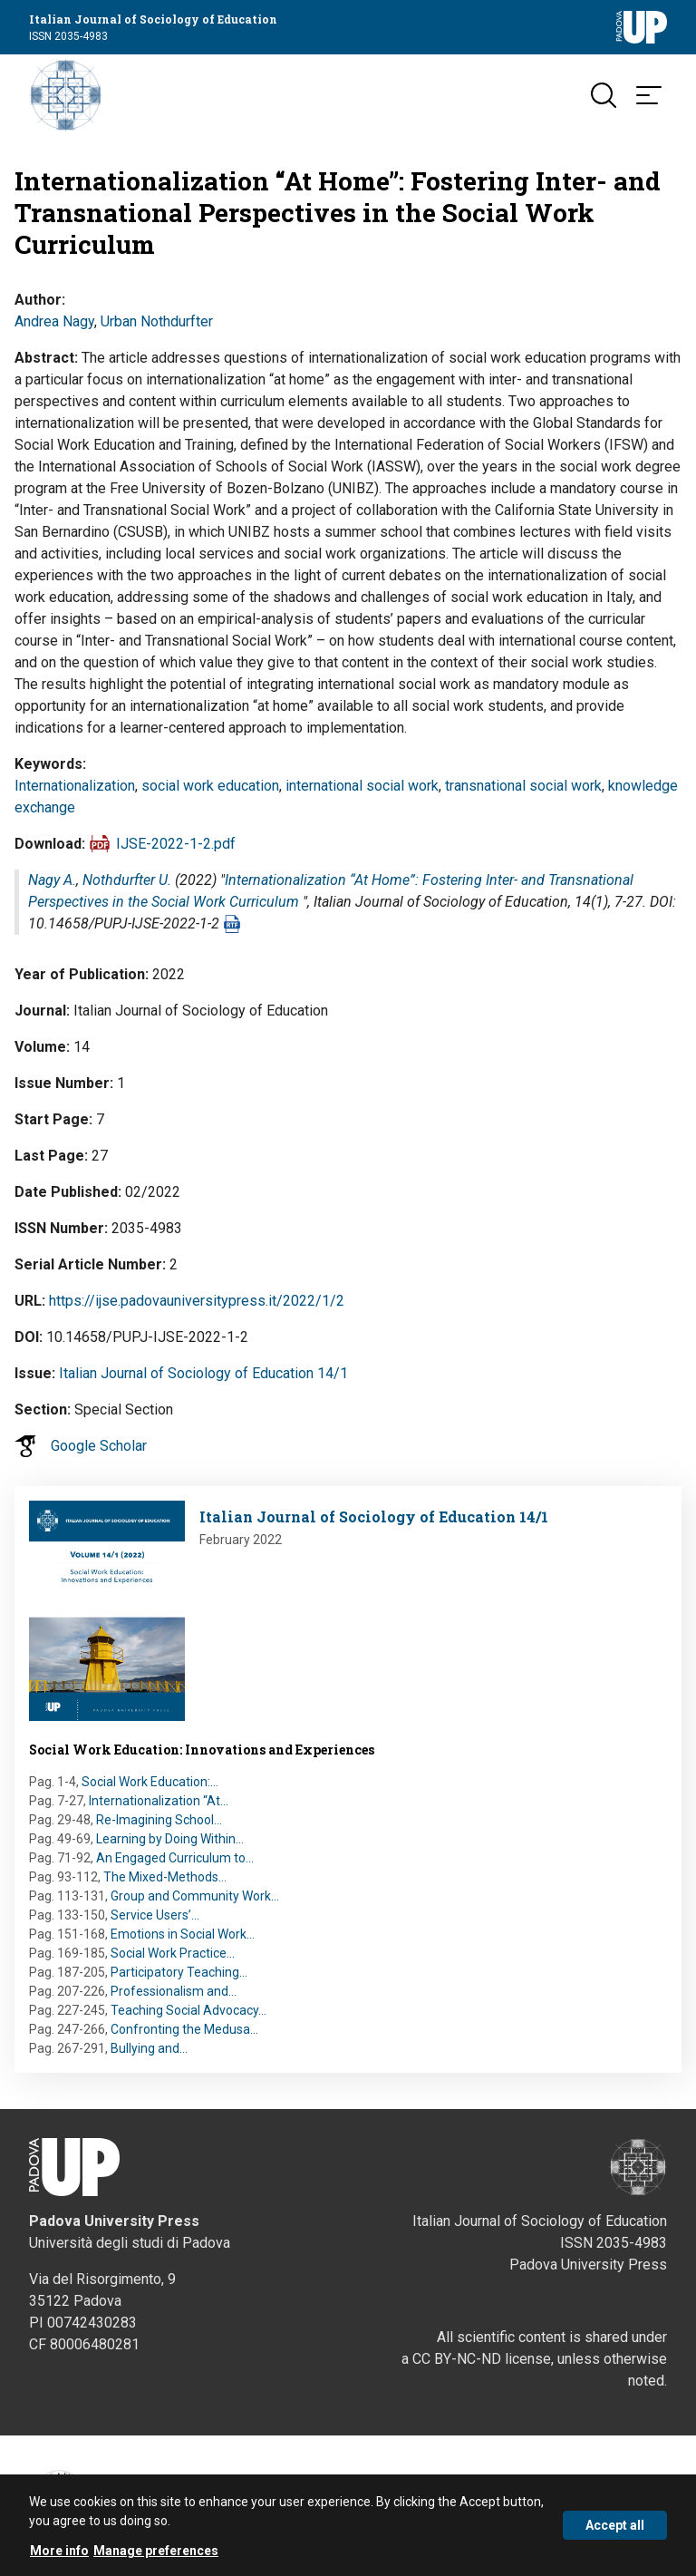 This screenshot has width=696, height=2576. What do you see at coordinates (179, 1972) in the screenshot?
I see `Participatory Teaching…` at bounding box center [179, 1972].